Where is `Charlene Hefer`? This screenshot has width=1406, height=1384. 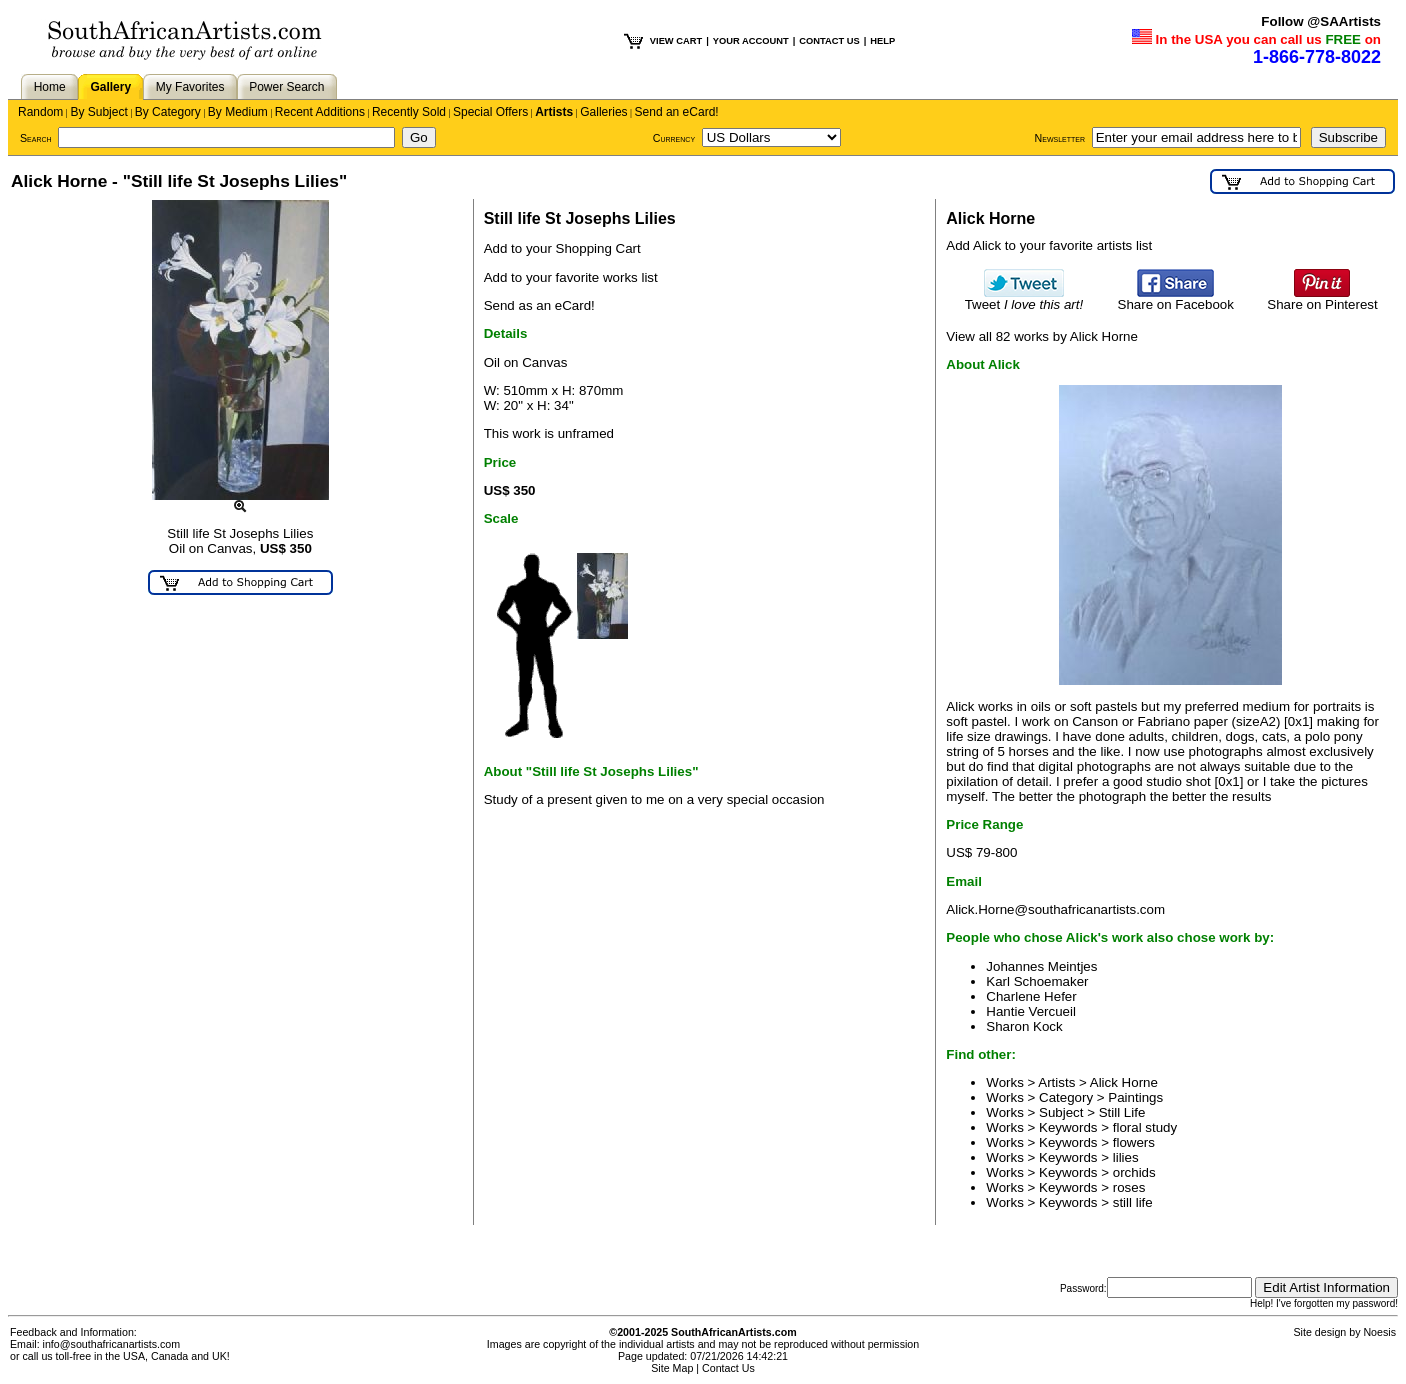 Charlene Hefer is located at coordinates (1031, 996).